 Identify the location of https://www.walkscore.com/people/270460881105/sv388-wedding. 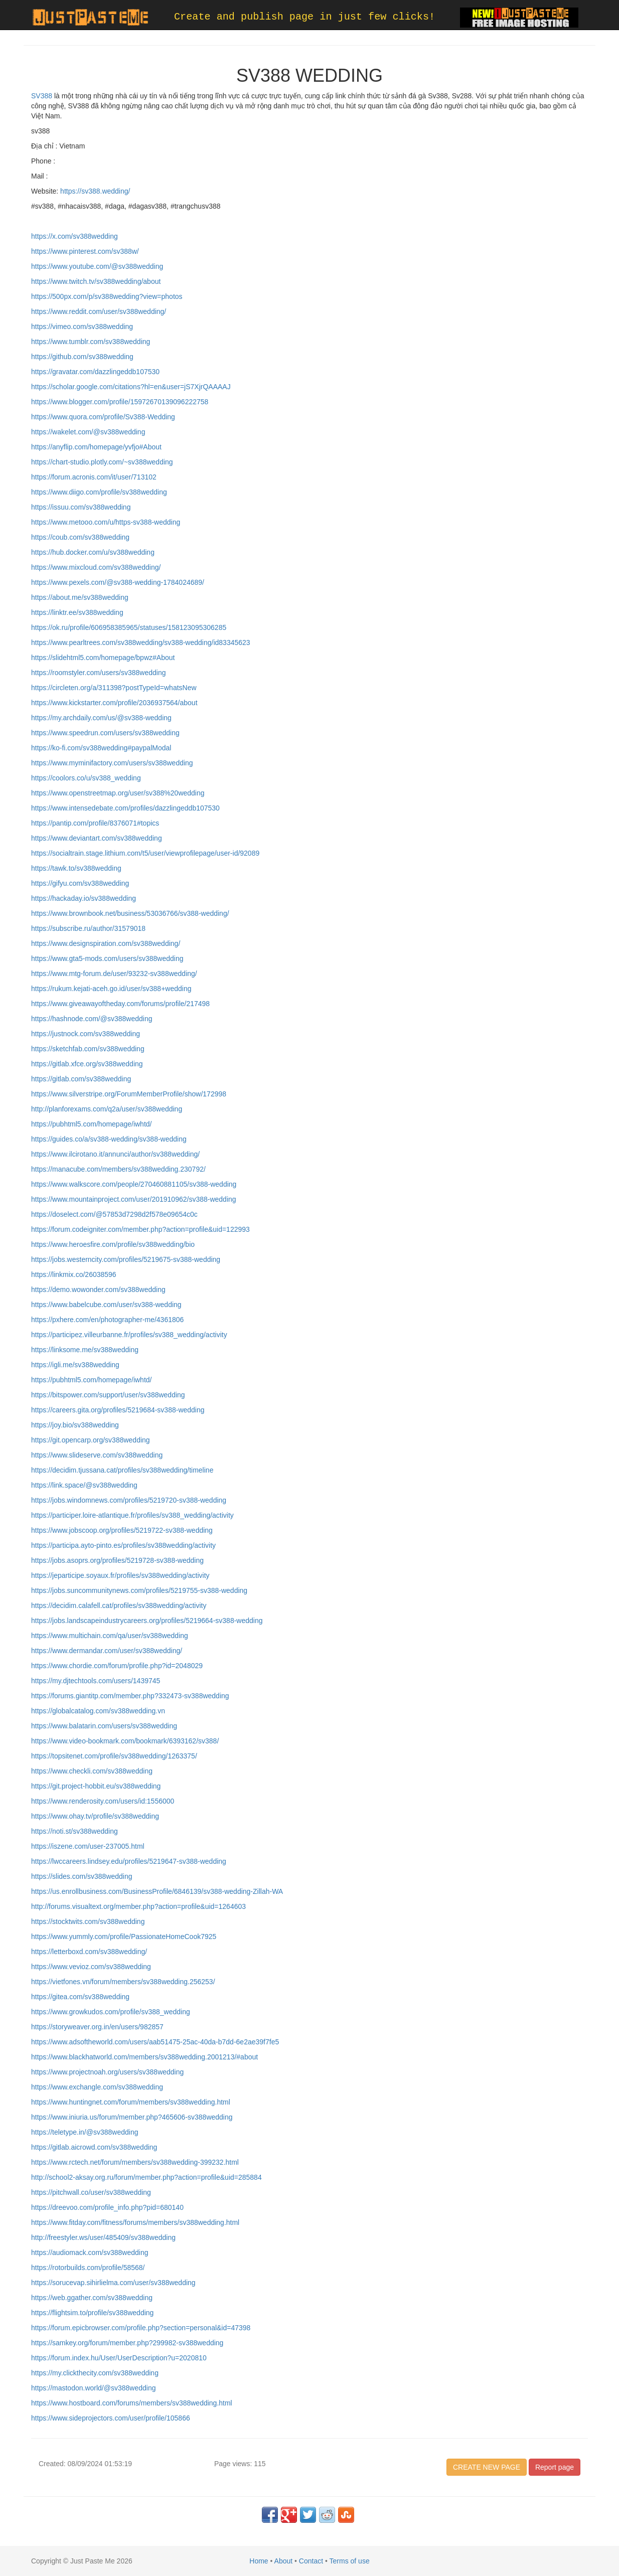
(133, 1184).